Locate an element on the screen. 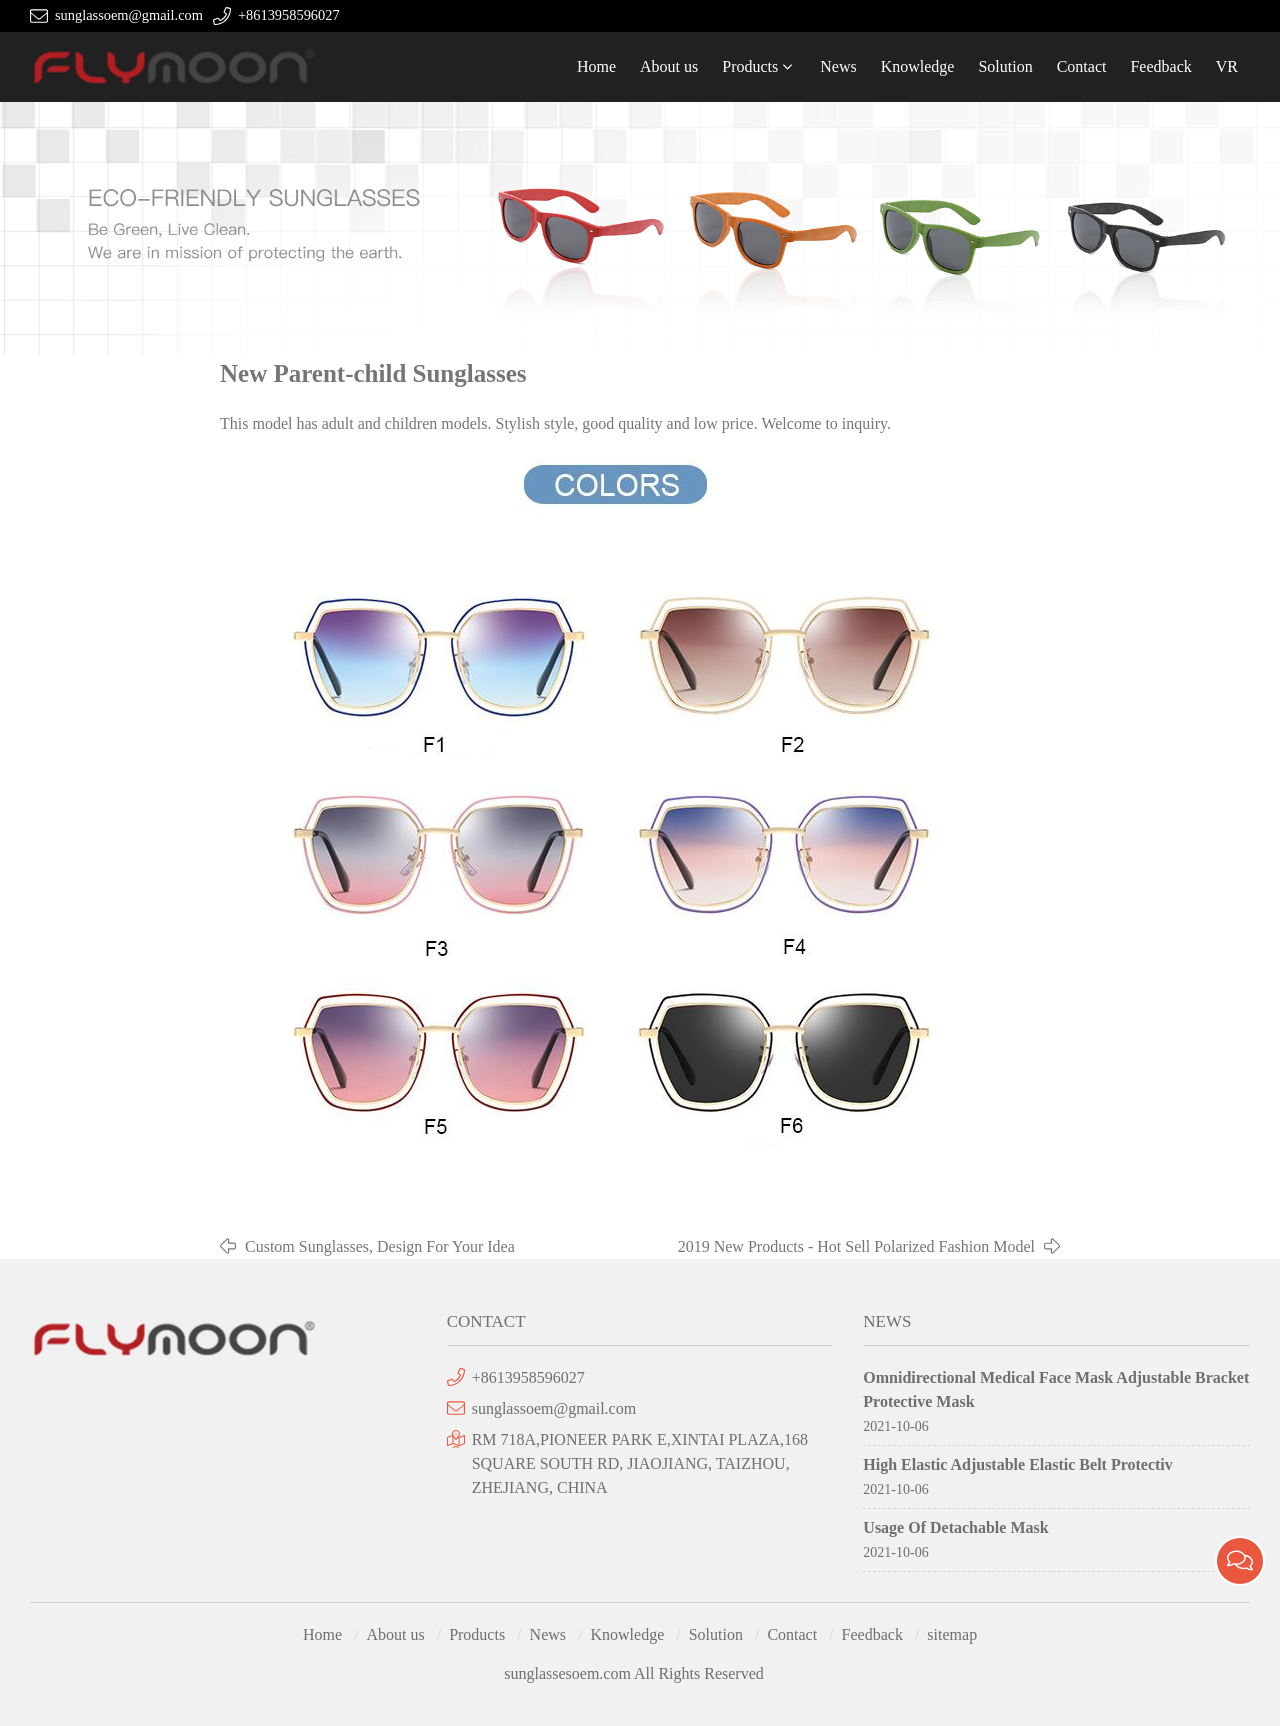  About us is located at coordinates (669, 66).